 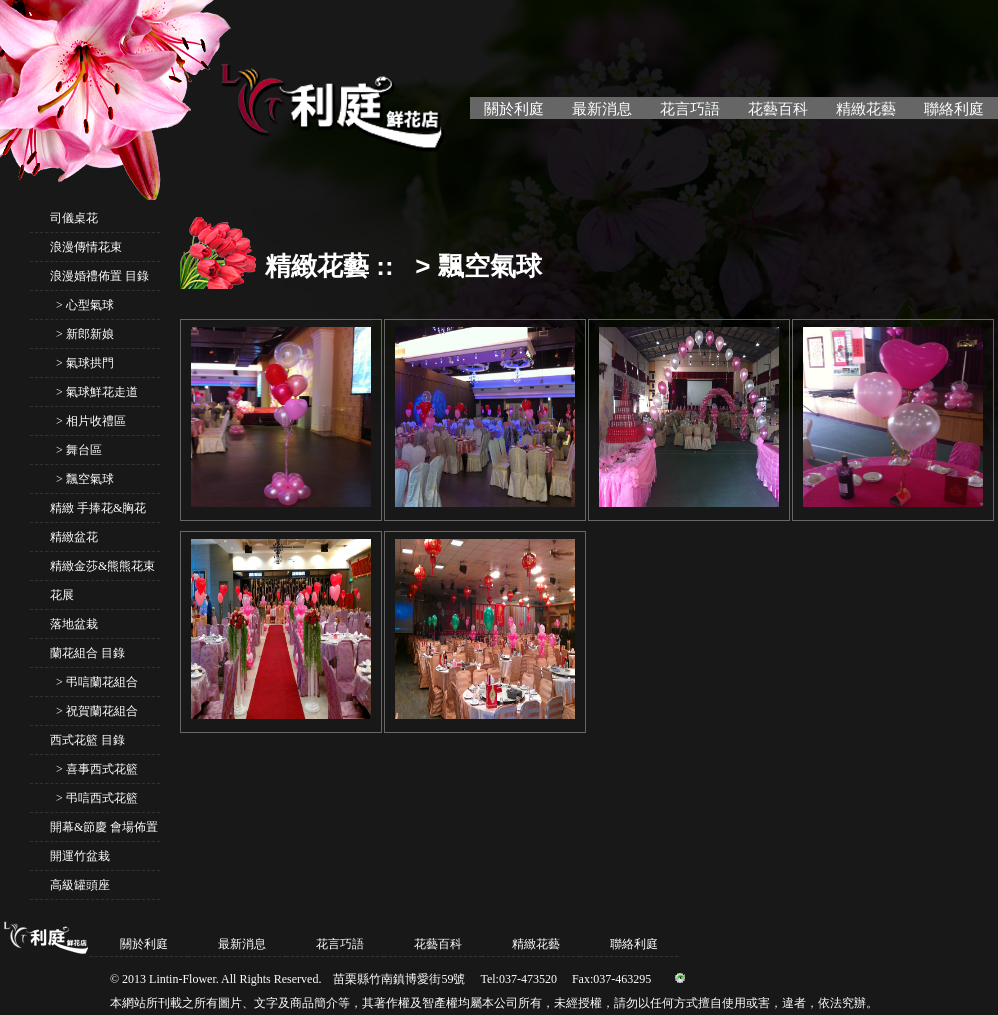 What do you see at coordinates (87, 740) in the screenshot?
I see `西式花籃 目錄` at bounding box center [87, 740].